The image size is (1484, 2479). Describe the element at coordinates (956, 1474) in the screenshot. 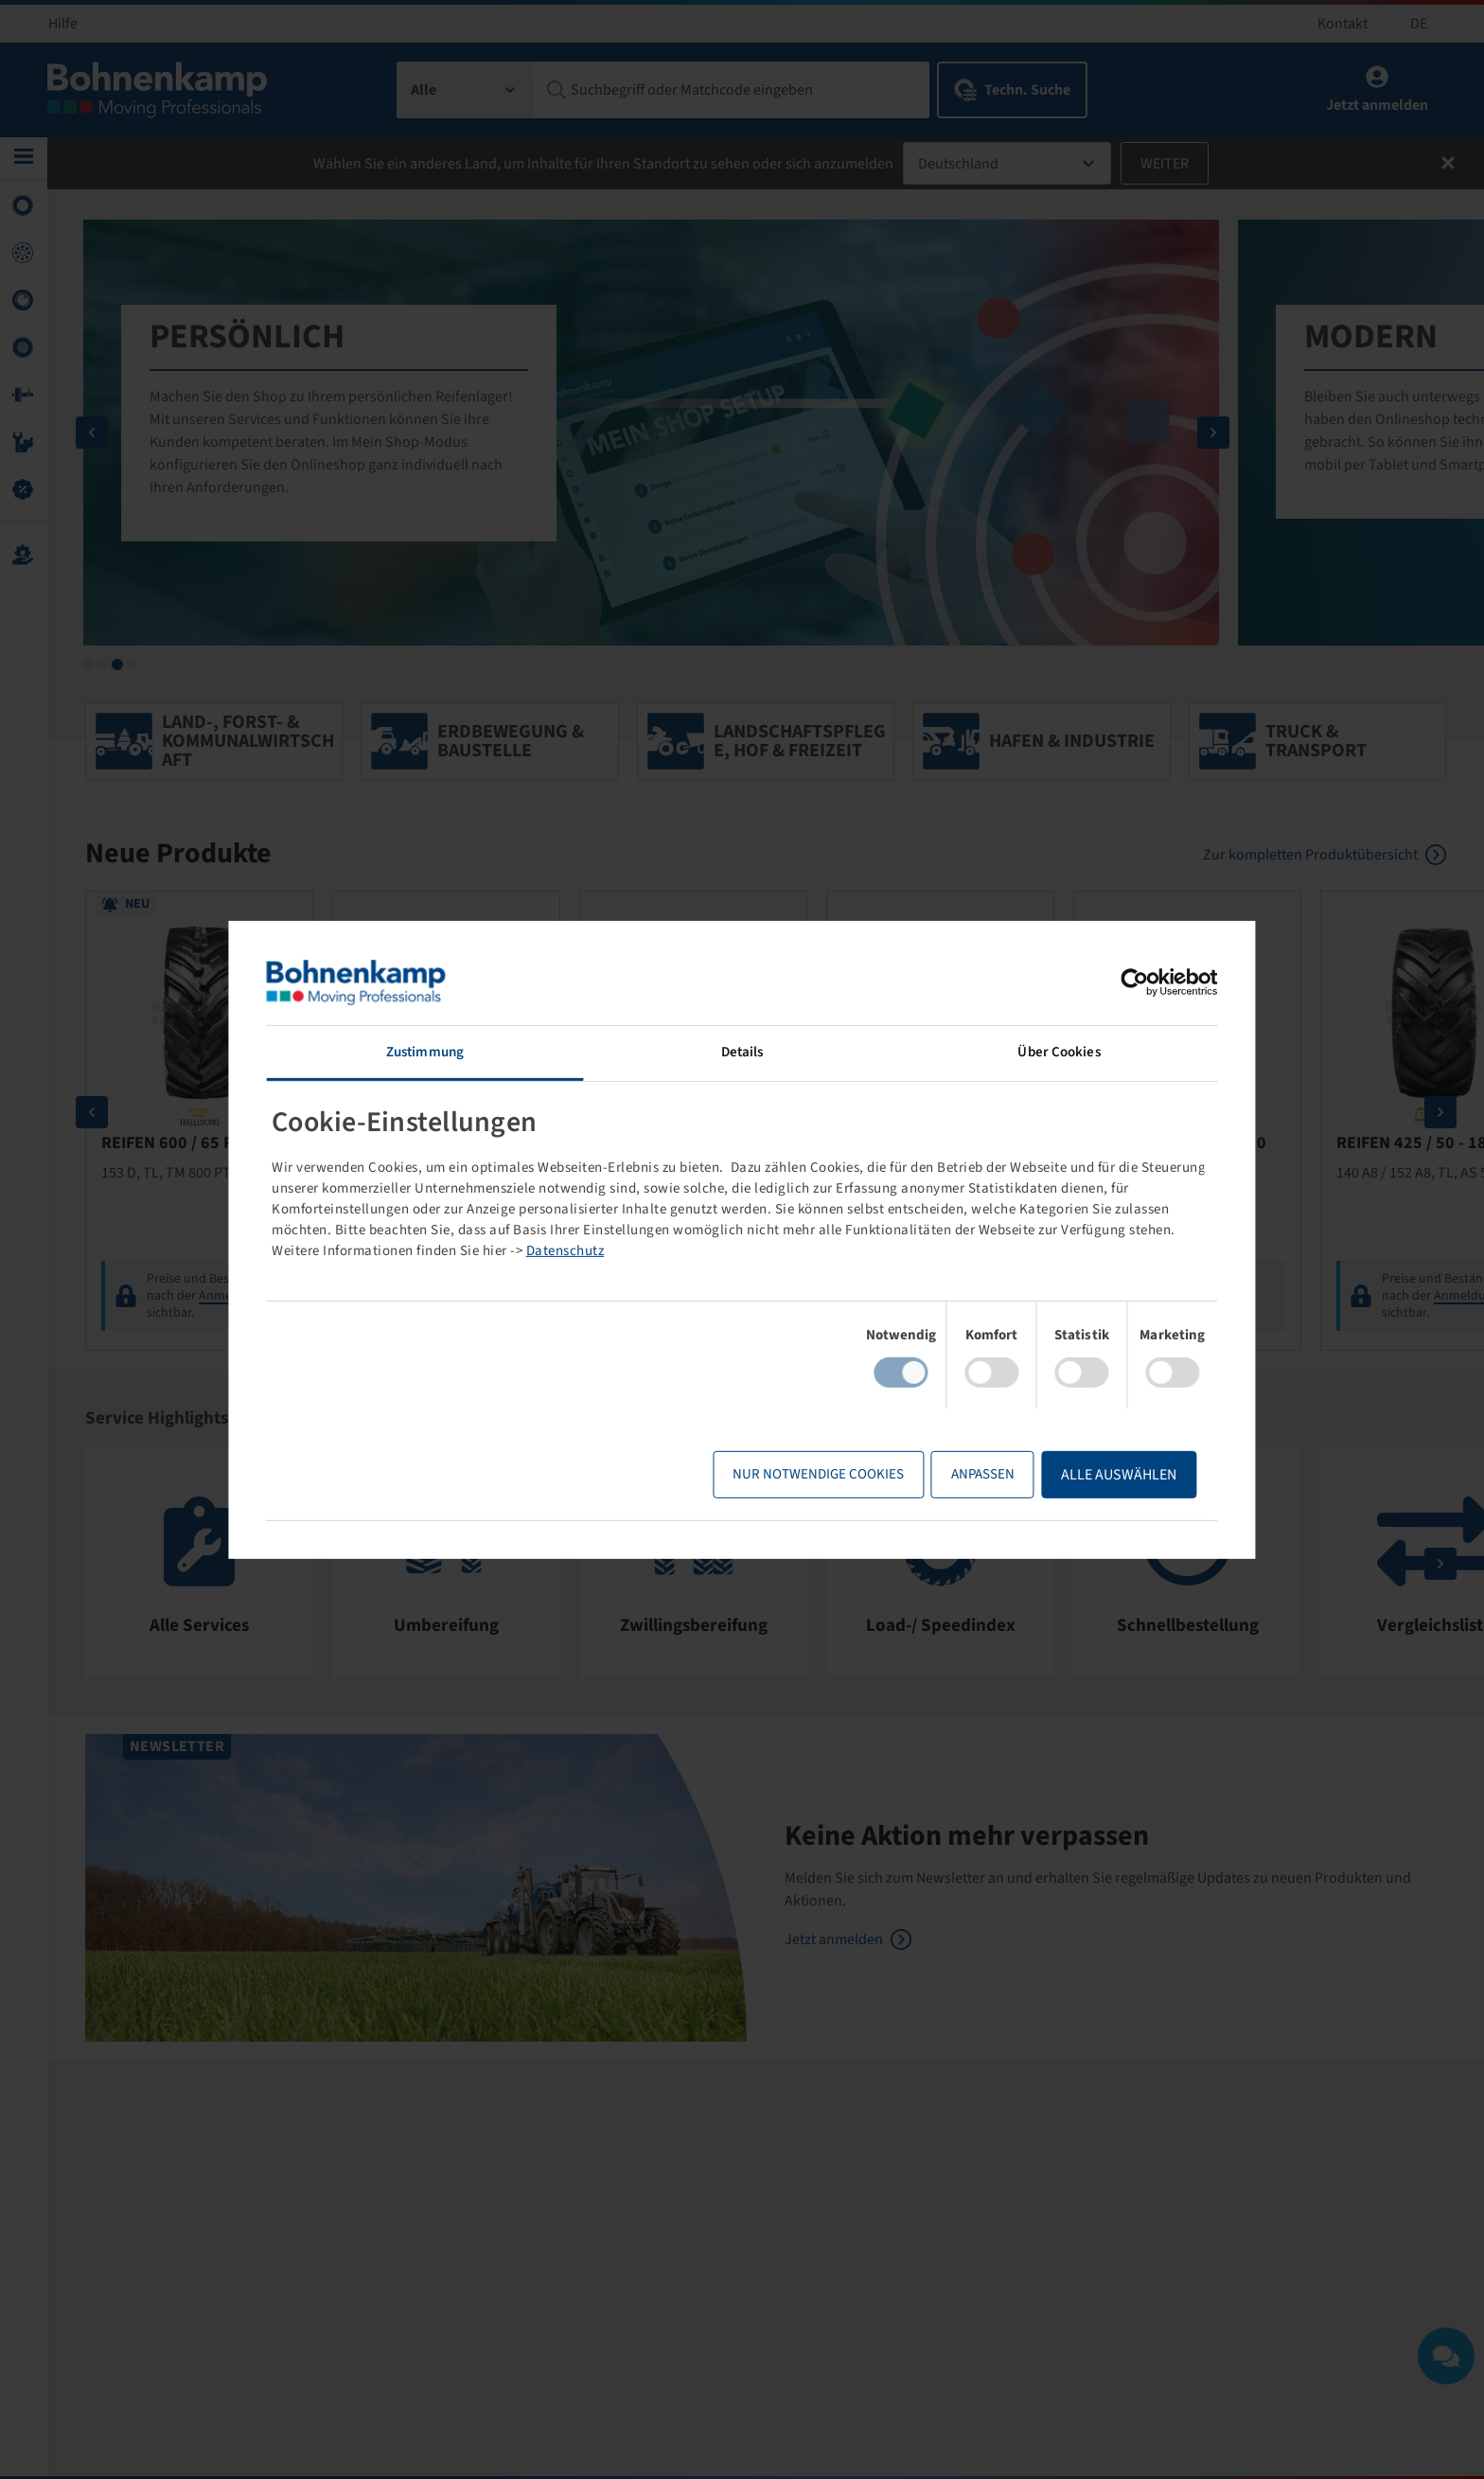

I see `Anpassen` at that location.